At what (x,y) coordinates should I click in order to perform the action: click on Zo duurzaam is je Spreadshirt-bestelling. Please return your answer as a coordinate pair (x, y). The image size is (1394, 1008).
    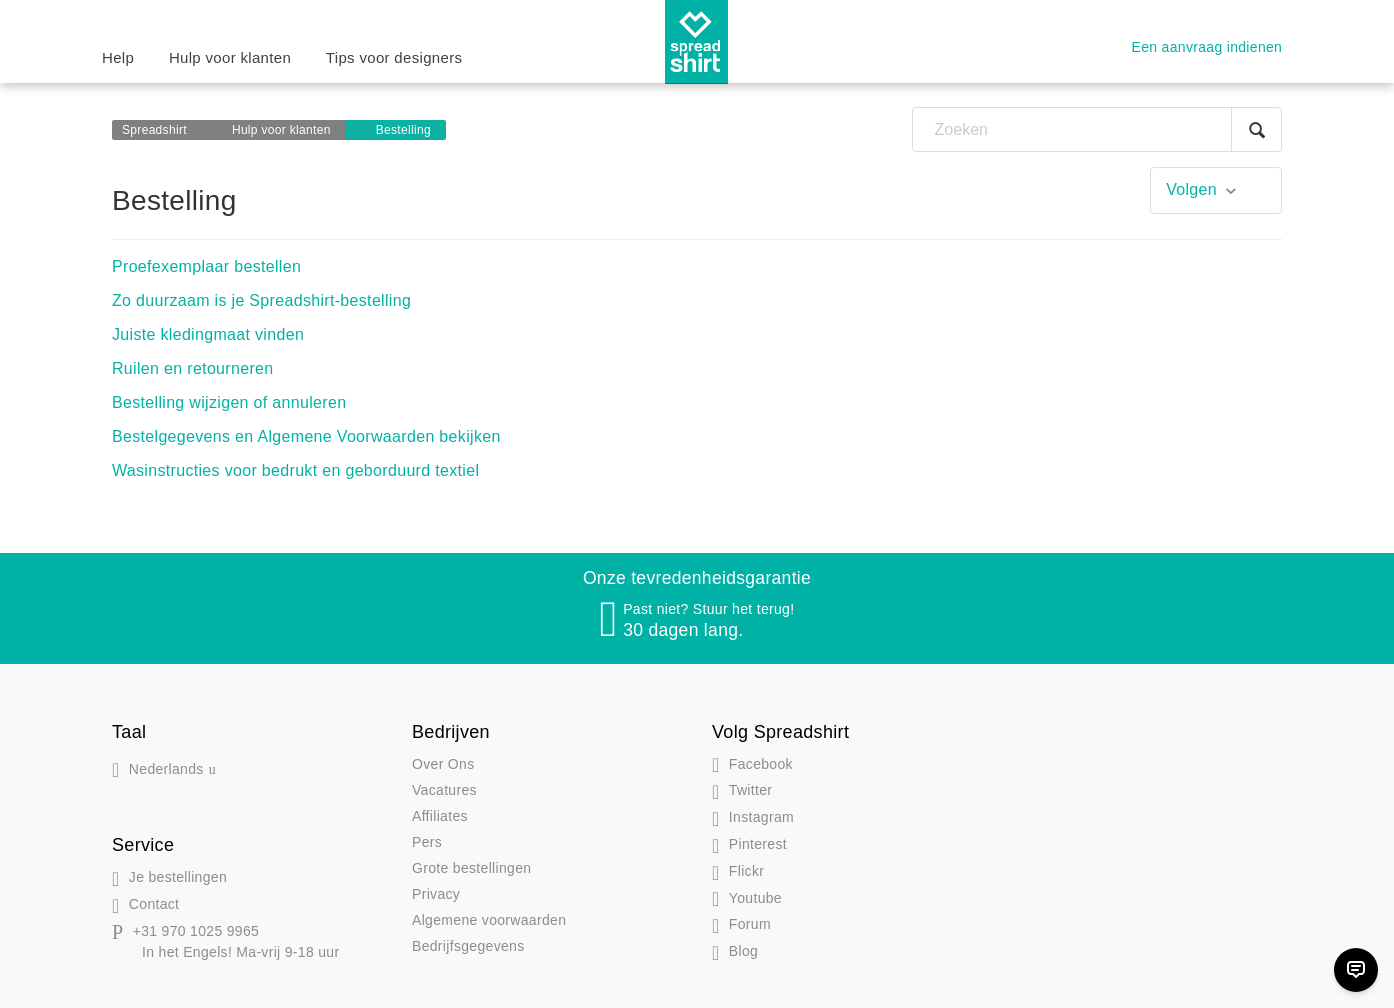
    Looking at the image, I should click on (261, 300).